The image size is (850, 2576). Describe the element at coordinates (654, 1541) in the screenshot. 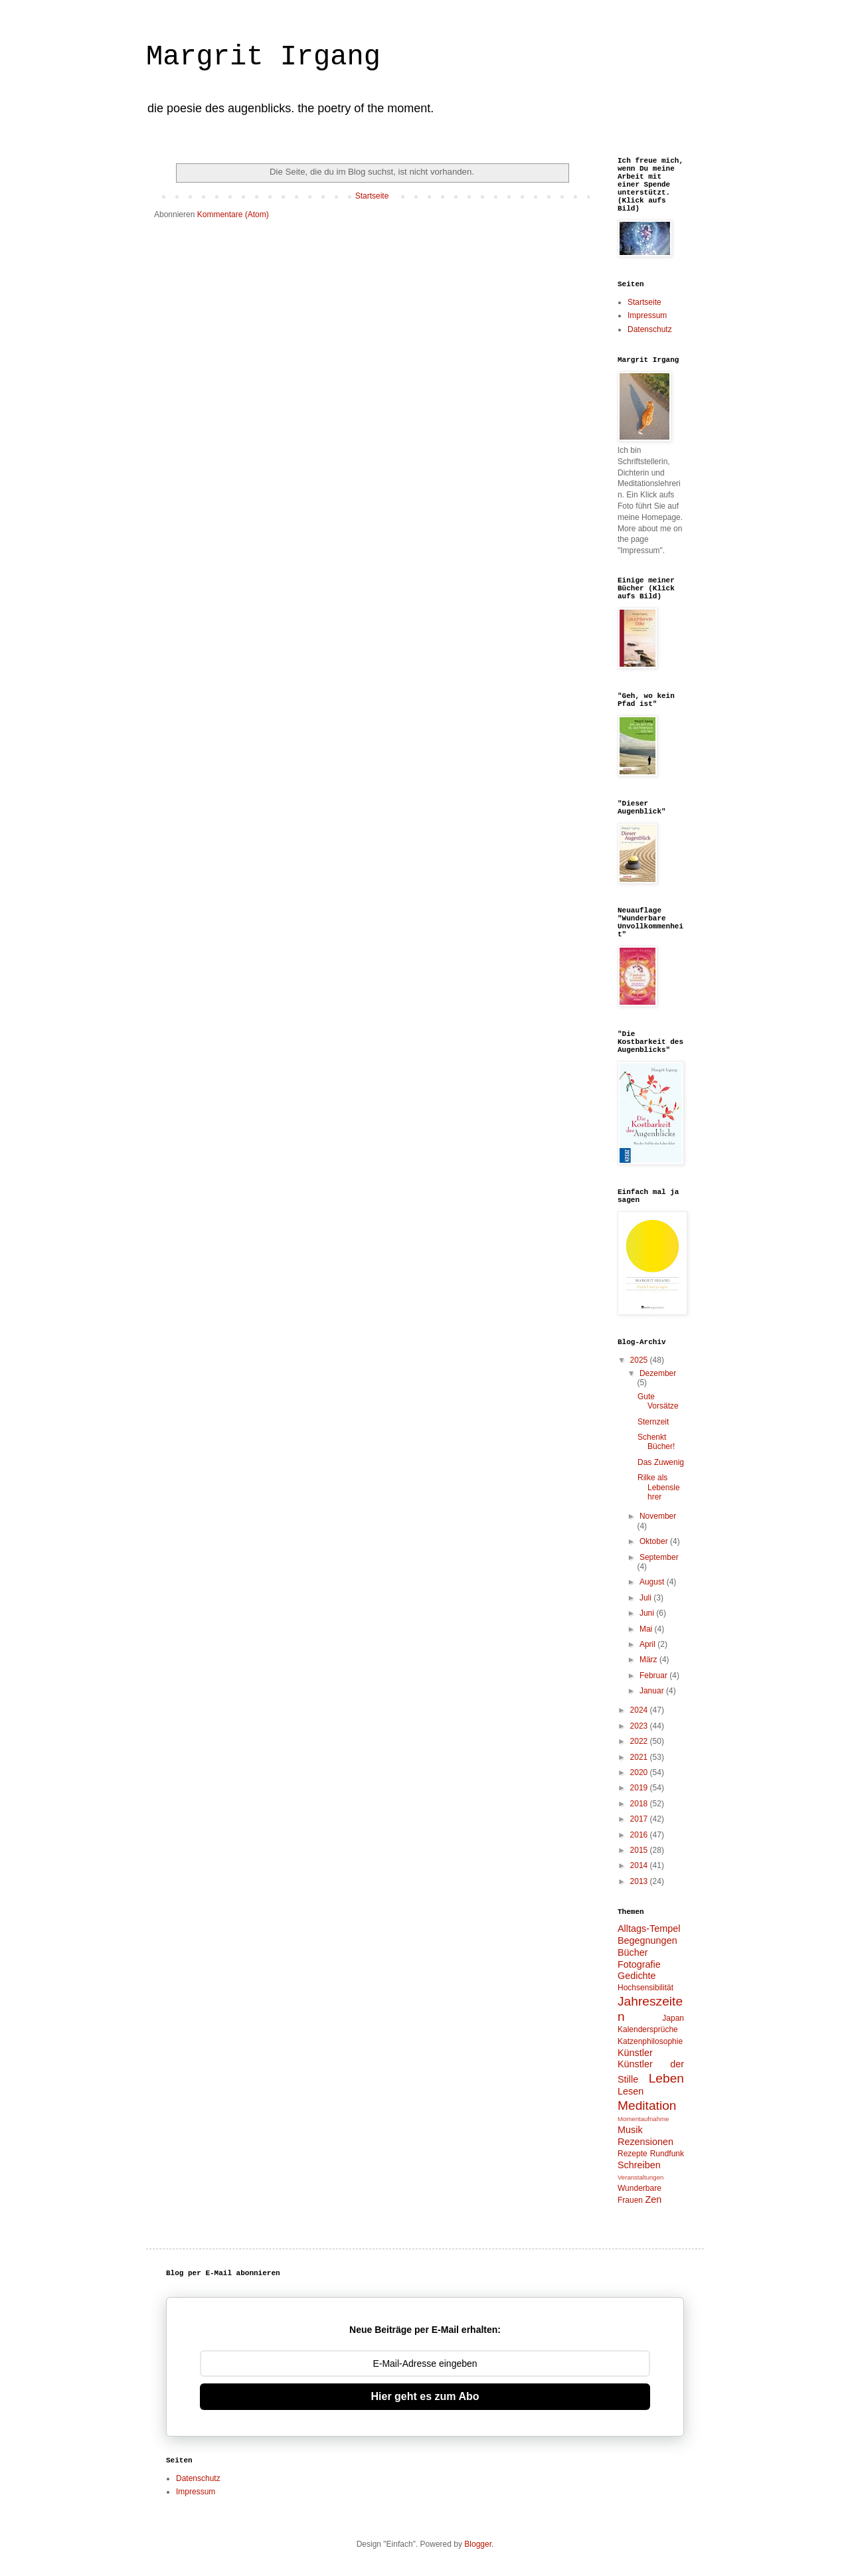

I see `Oktober` at that location.